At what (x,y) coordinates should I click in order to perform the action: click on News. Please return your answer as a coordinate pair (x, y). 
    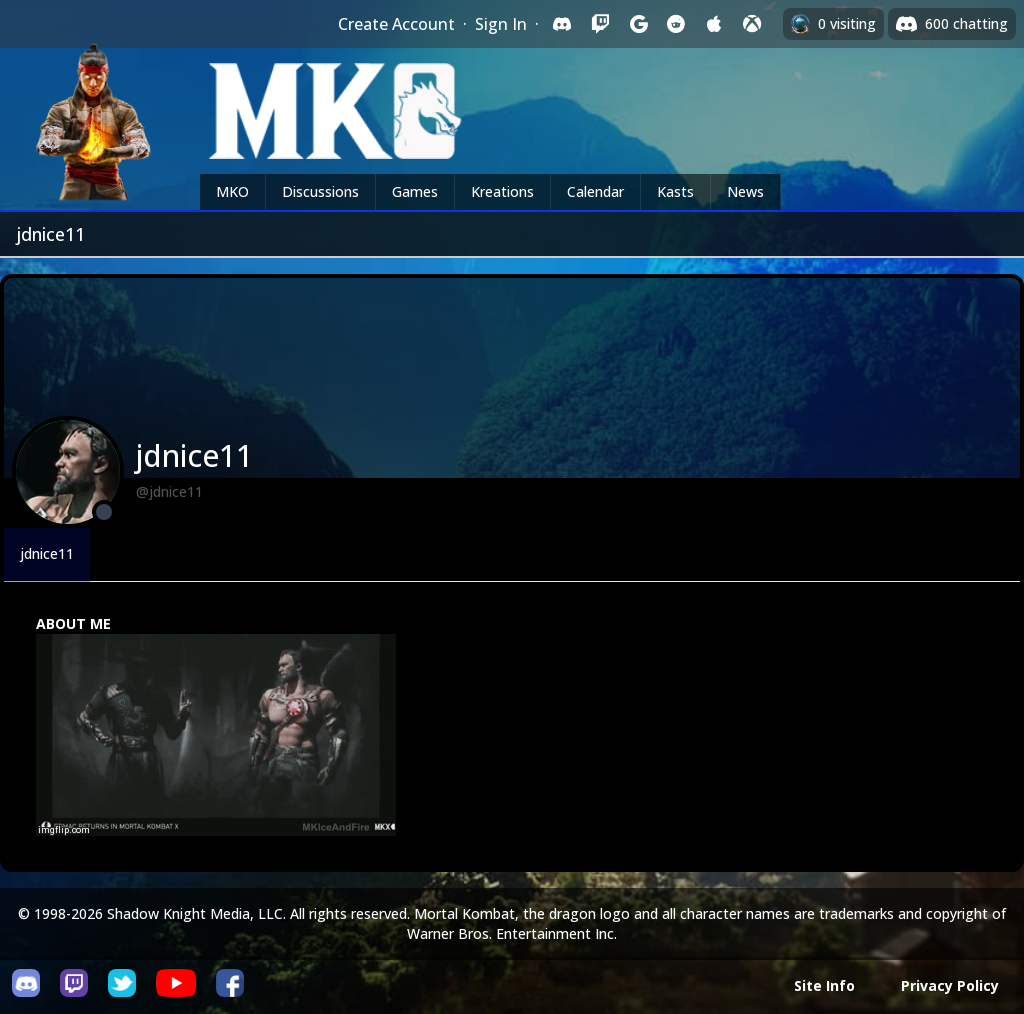
    Looking at the image, I should click on (745, 191).